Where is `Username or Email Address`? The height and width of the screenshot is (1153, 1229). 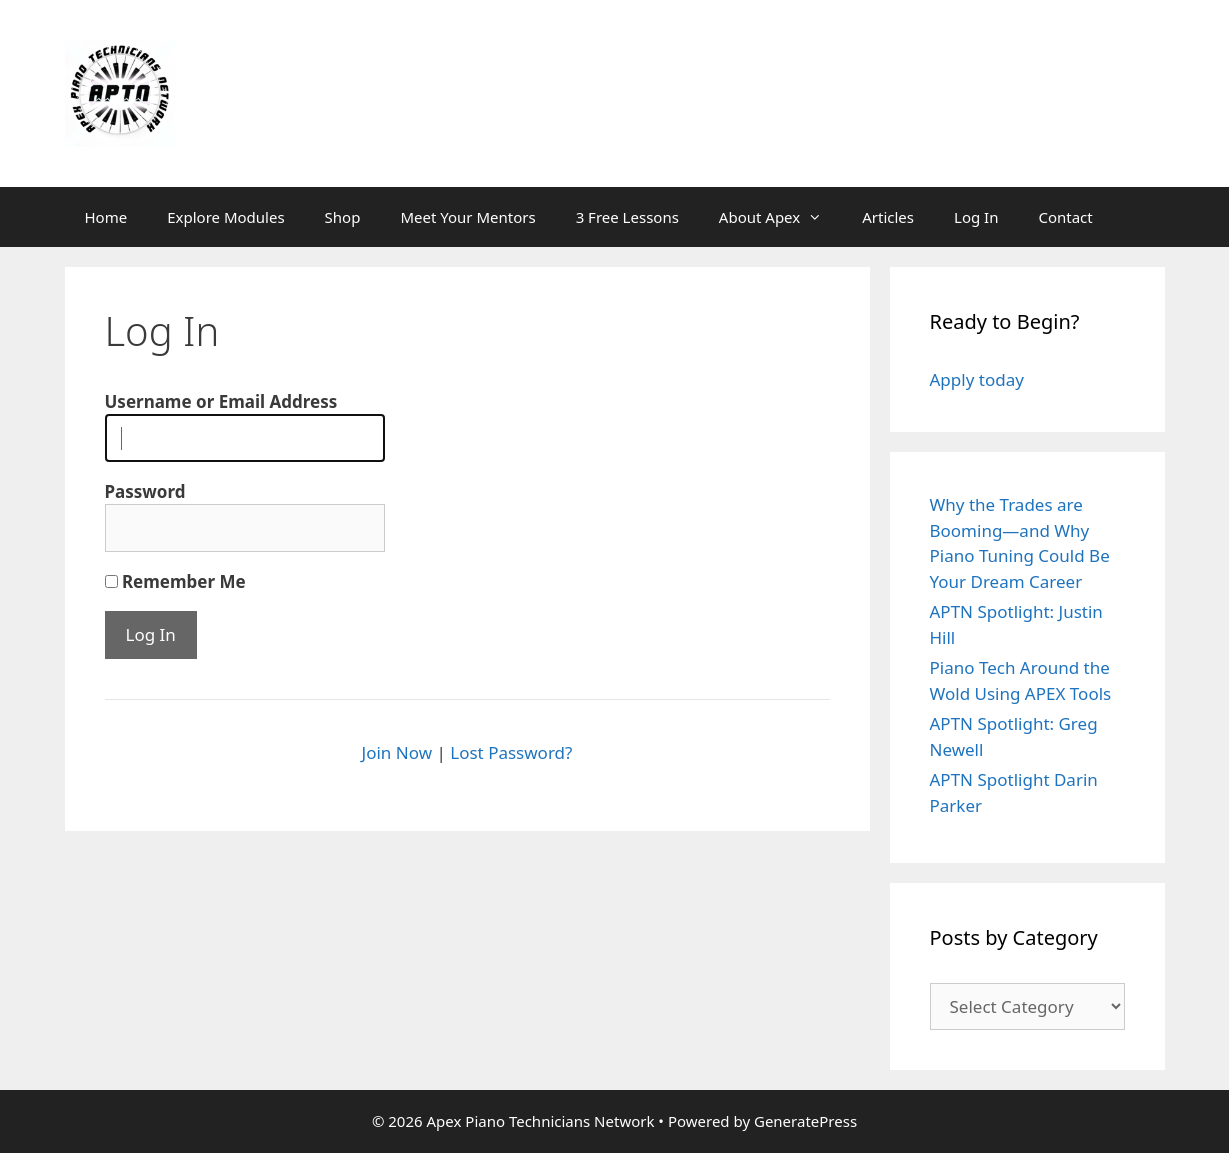
Username or Email Address is located at coordinates (221, 401).